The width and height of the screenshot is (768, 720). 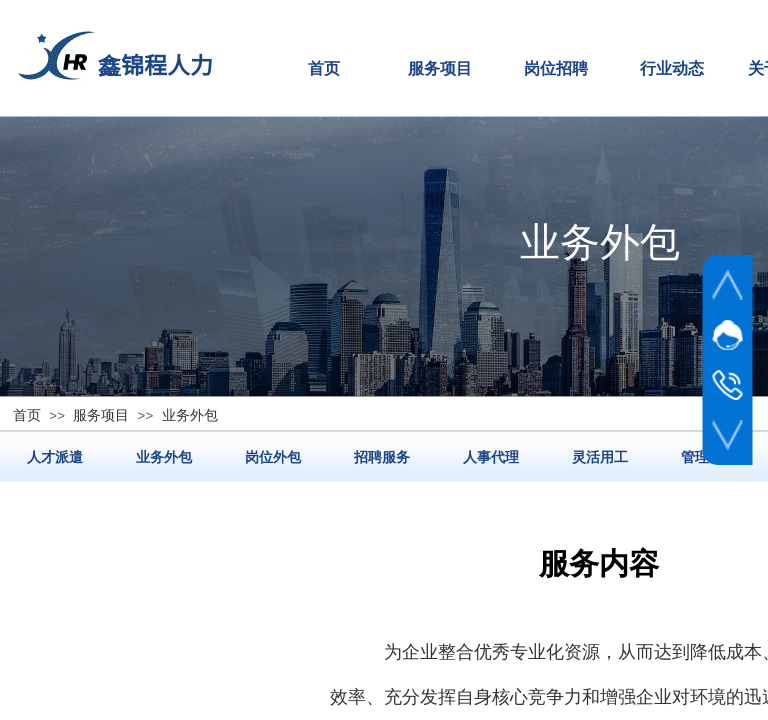 What do you see at coordinates (324, 68) in the screenshot?
I see `首页` at bounding box center [324, 68].